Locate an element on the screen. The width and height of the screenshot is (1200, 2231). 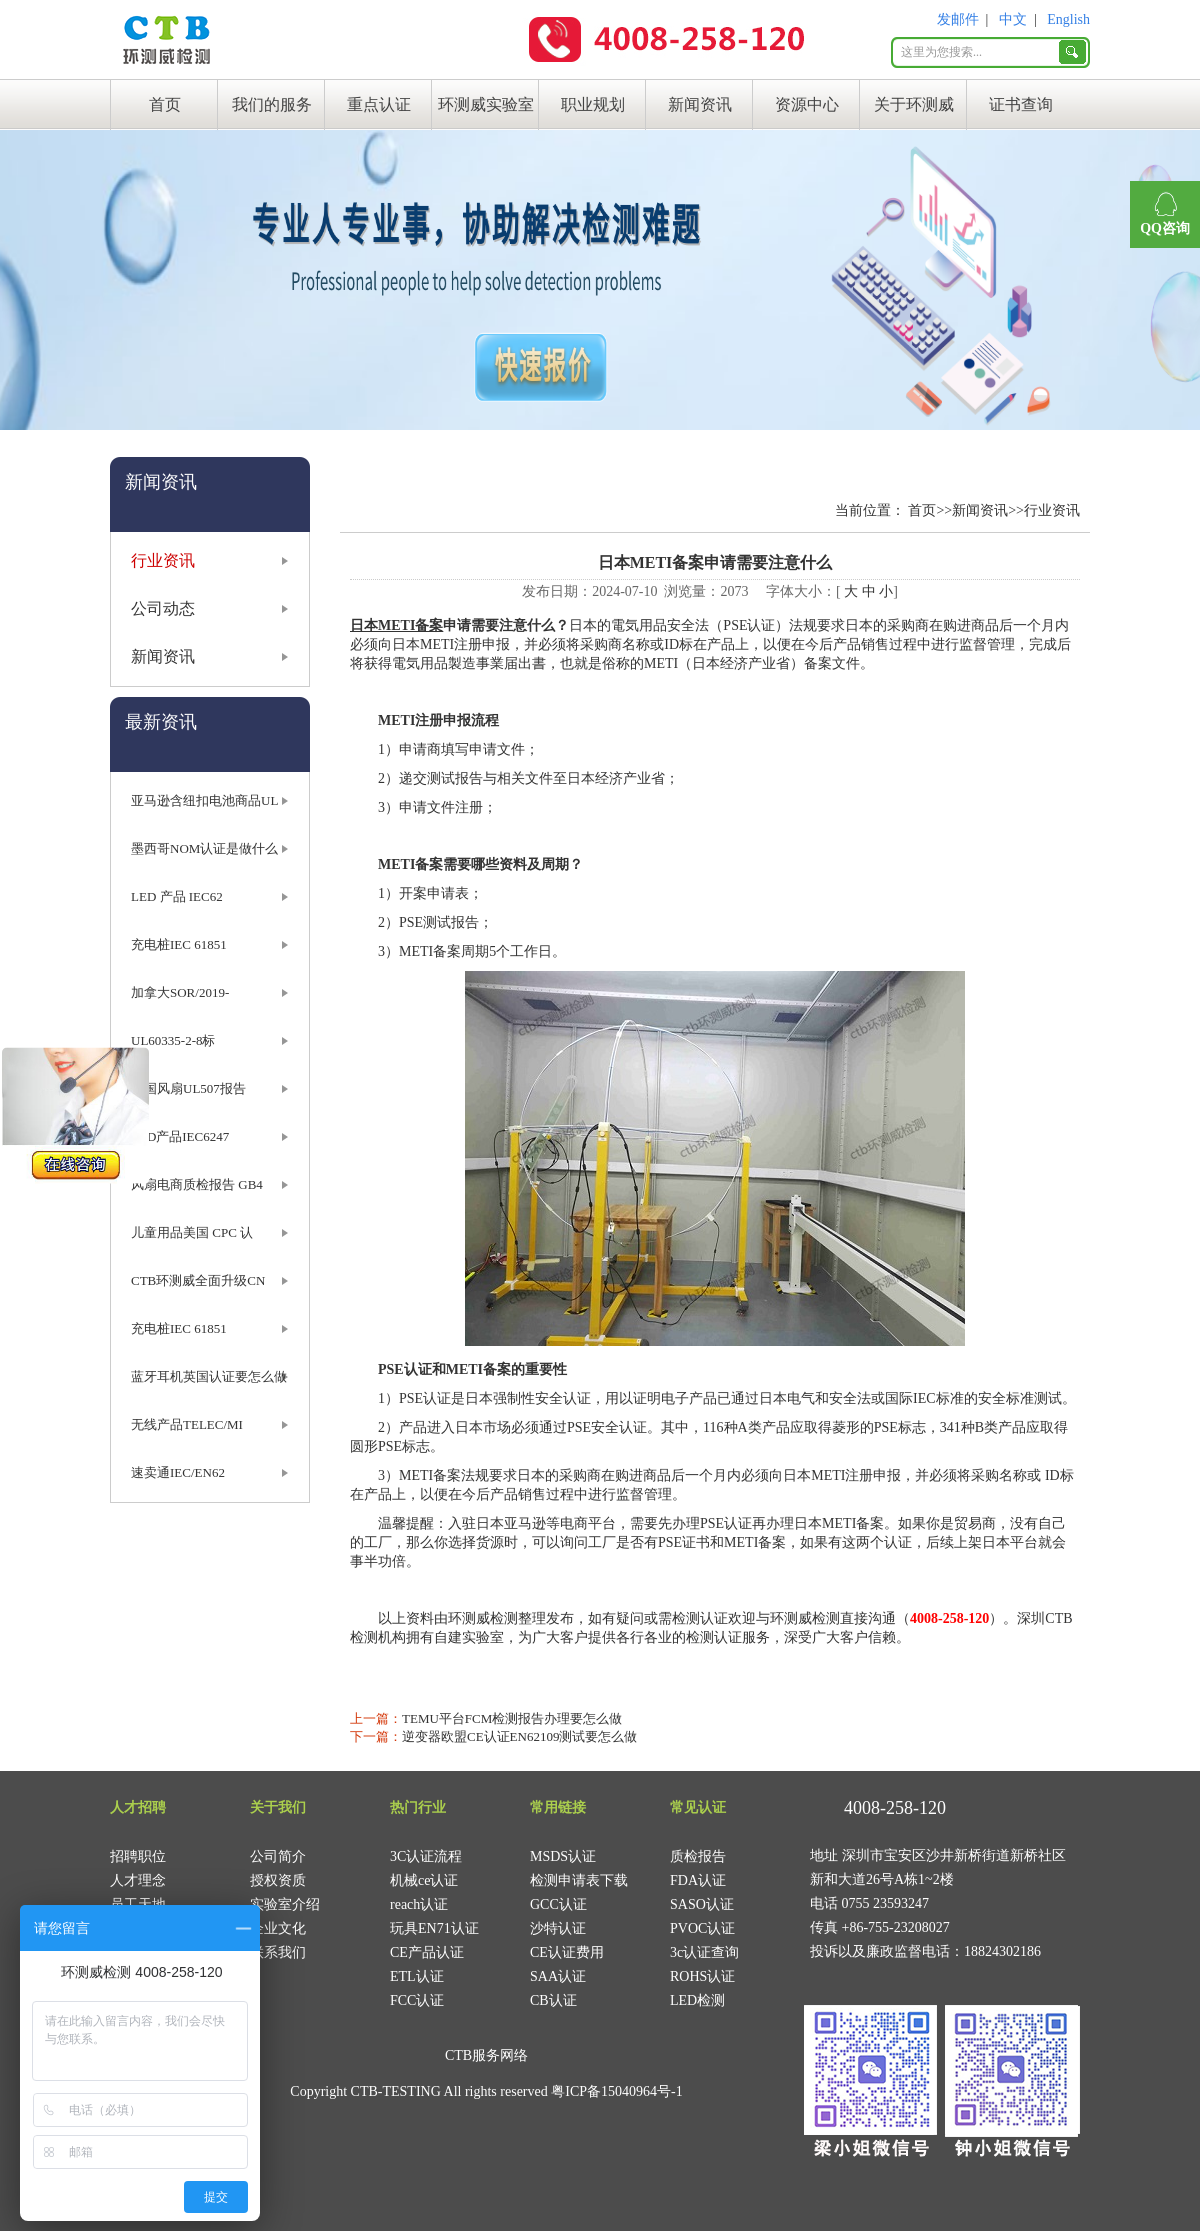
CE产品认证 is located at coordinates (427, 1952).